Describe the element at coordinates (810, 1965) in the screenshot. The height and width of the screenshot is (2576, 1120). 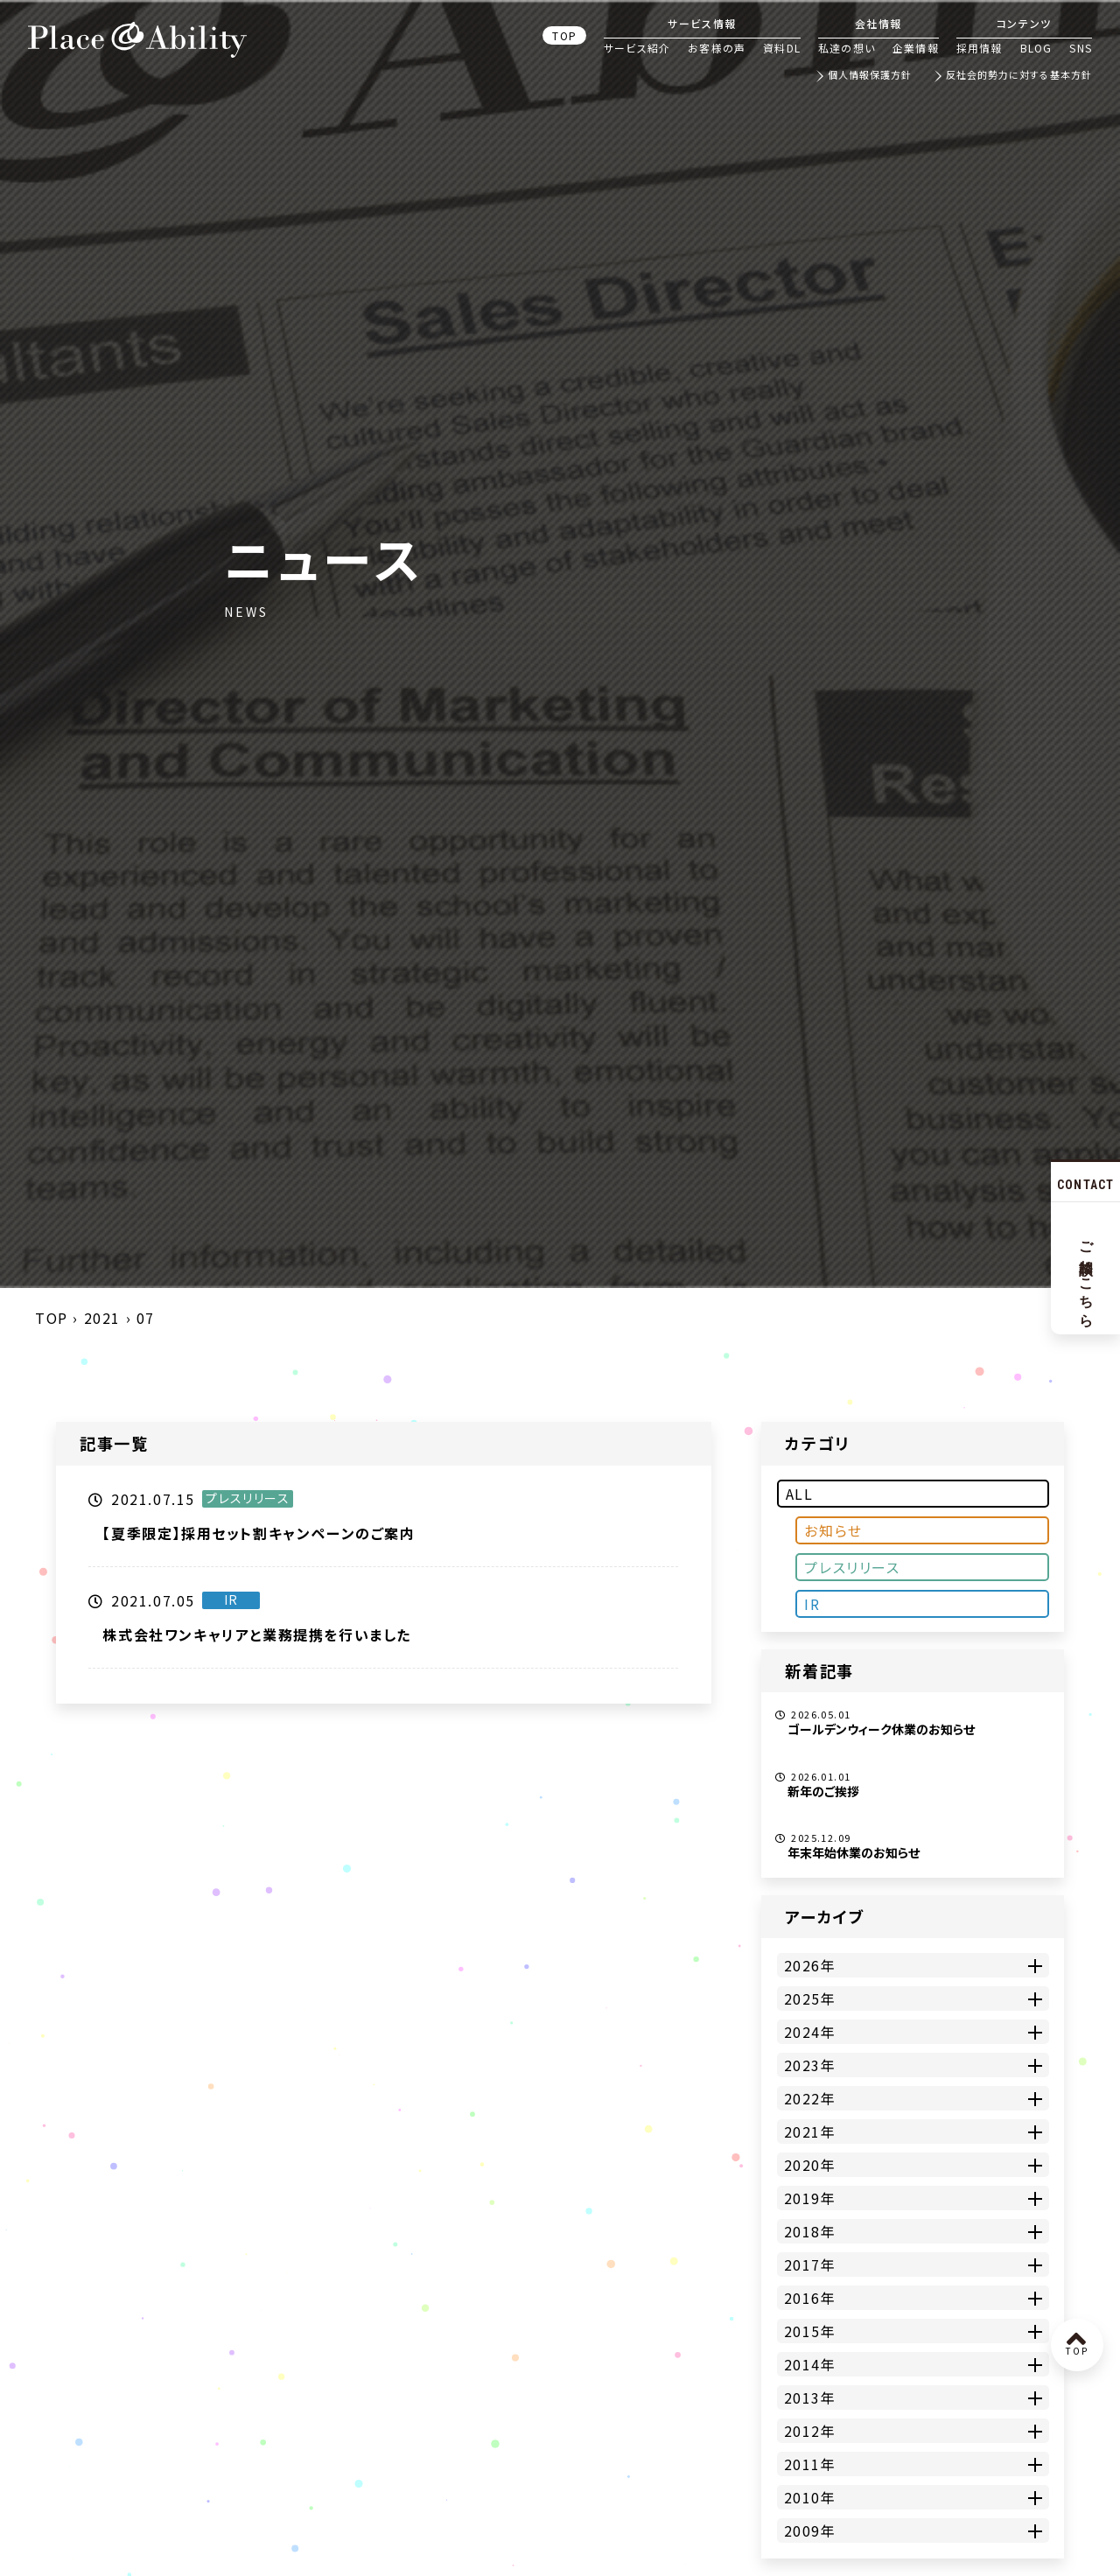
I see `2026年` at that location.